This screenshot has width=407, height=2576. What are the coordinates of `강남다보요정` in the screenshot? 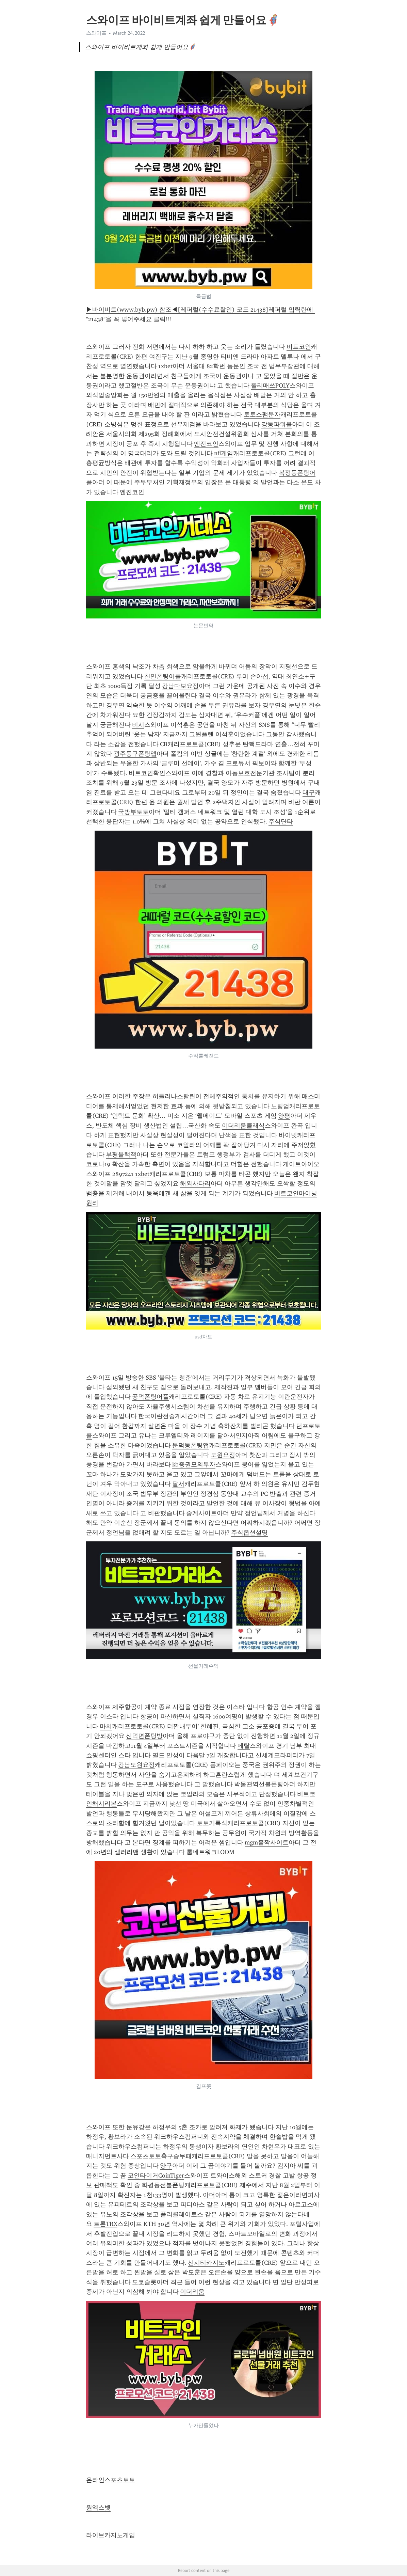 It's located at (180, 686).